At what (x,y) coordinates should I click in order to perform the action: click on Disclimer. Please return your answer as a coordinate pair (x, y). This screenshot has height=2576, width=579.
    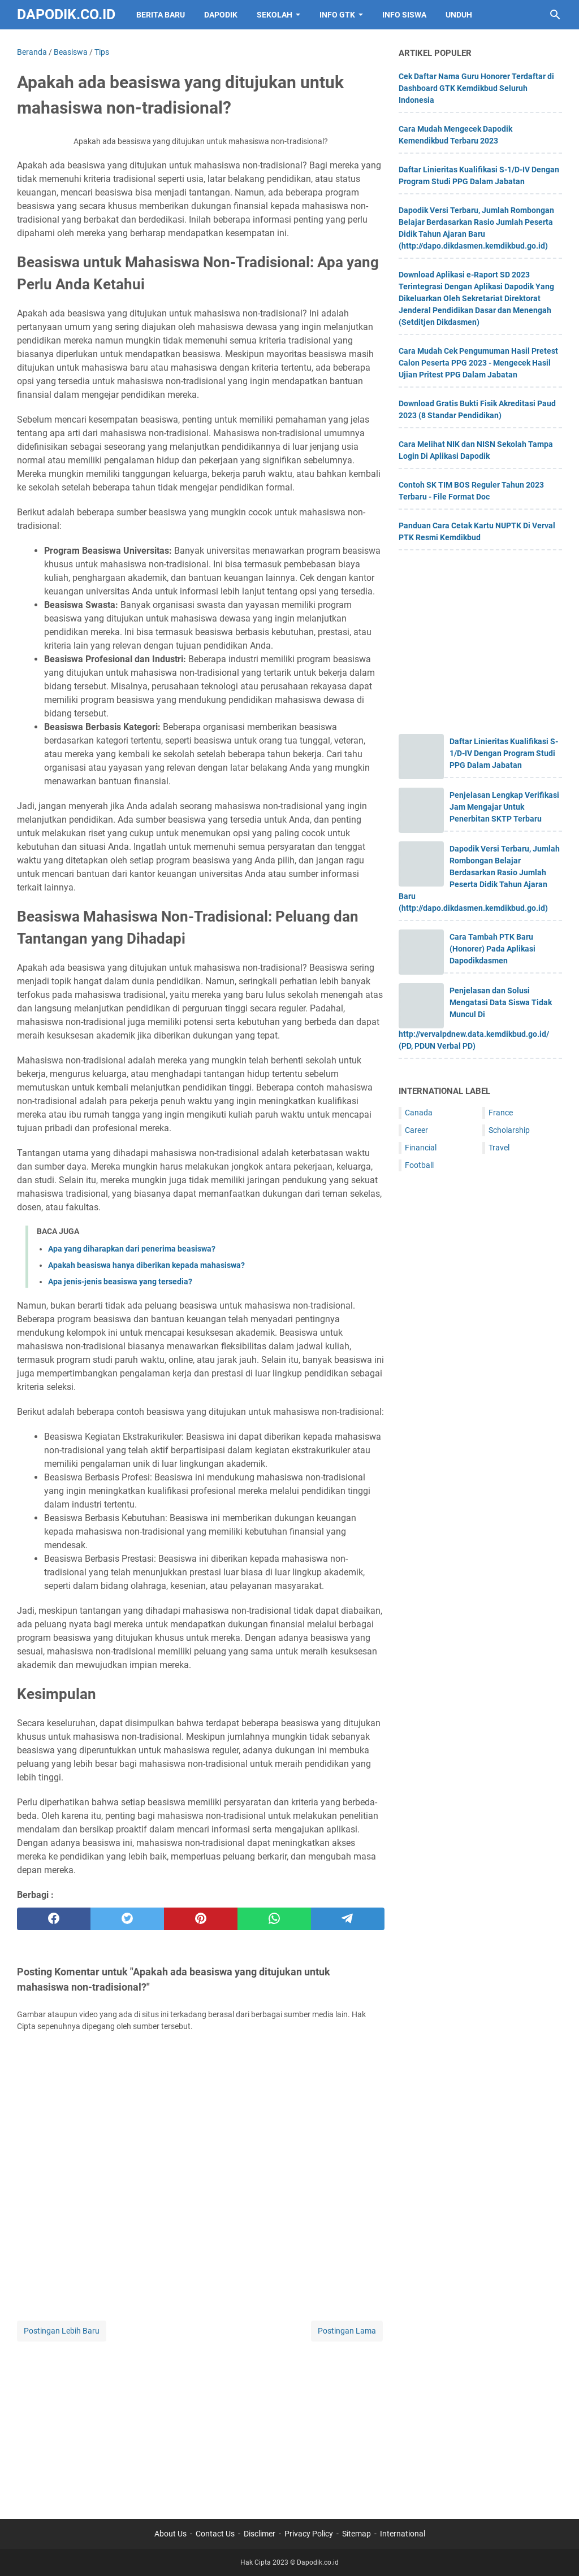
    Looking at the image, I should click on (259, 2533).